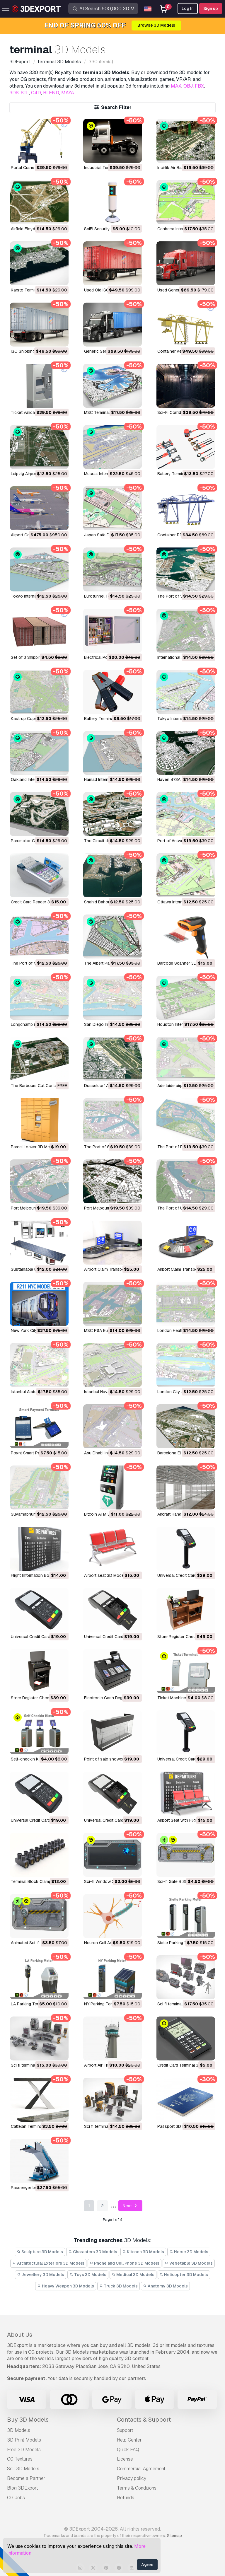 The image size is (225, 2576). Describe the element at coordinates (38, 902) in the screenshot. I see `Credit Card Reader 3D Model` at that location.